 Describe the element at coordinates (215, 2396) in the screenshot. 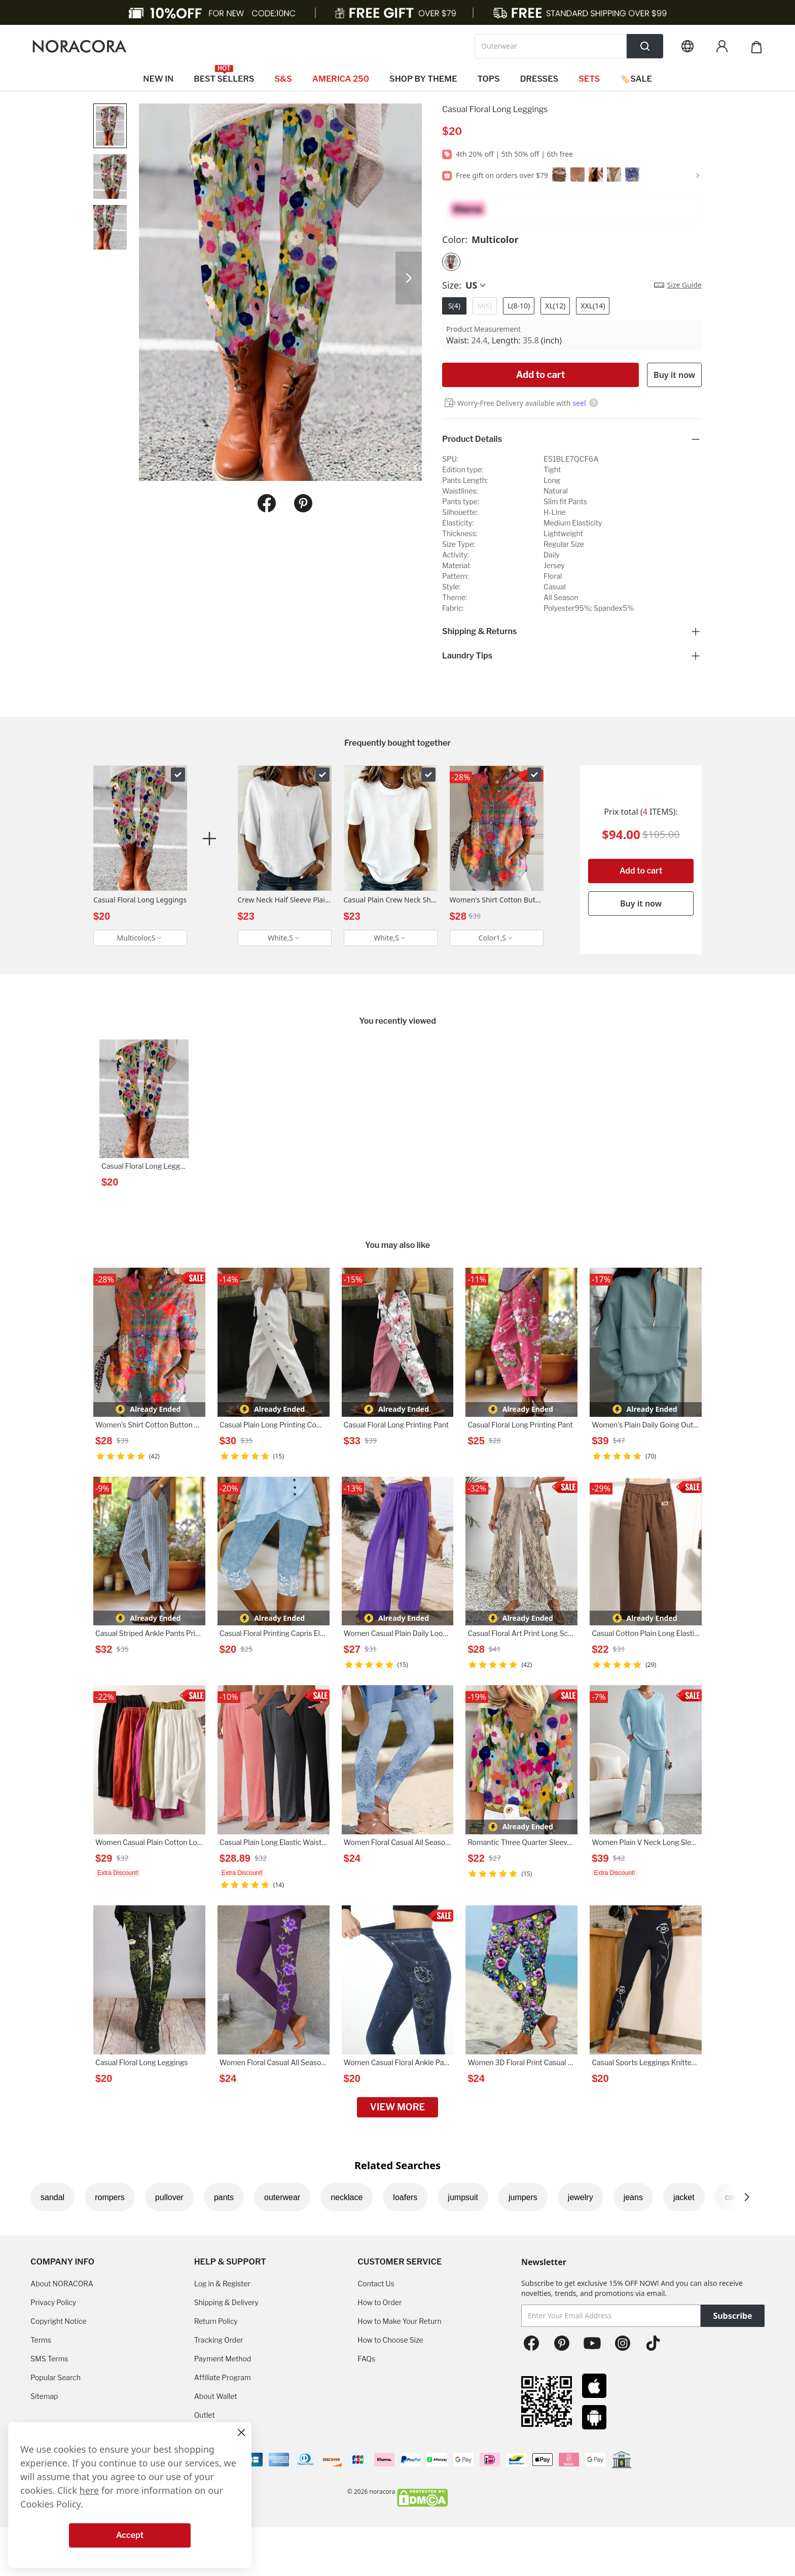

I see `About Wallet` at that location.